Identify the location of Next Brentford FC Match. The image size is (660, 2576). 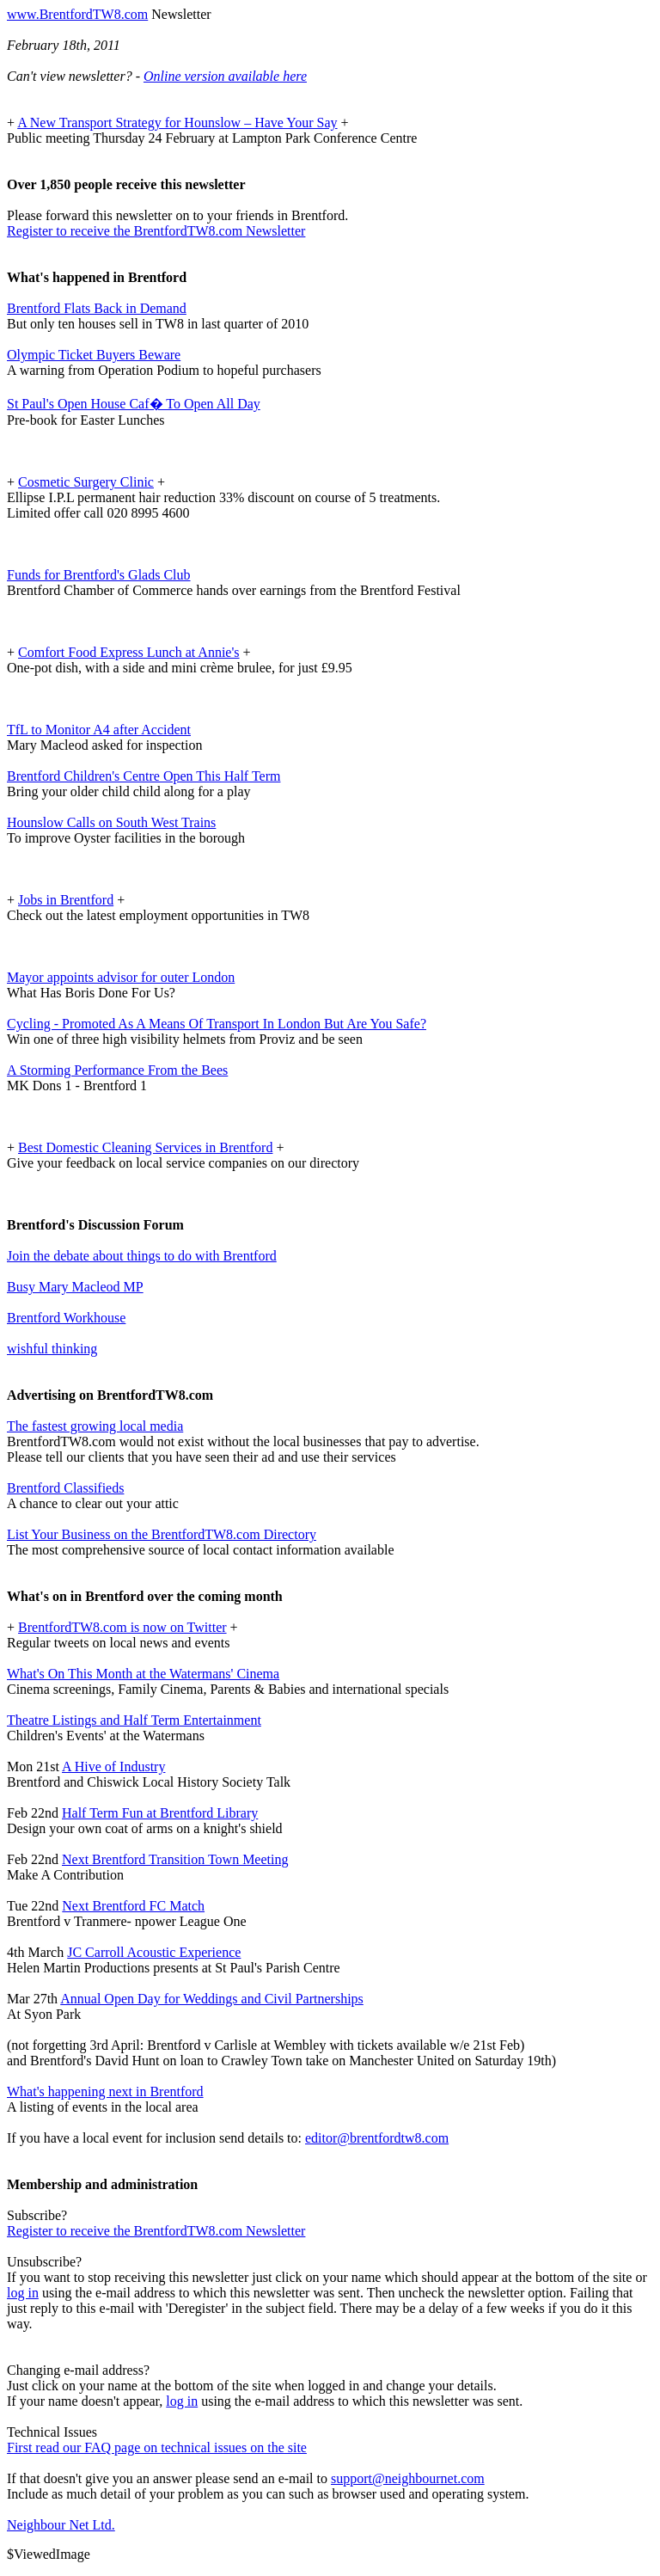
(133, 1905).